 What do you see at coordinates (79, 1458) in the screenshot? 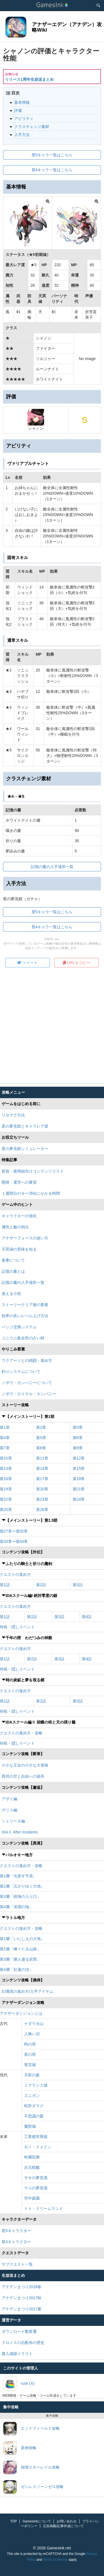
I see `第12章` at bounding box center [79, 1458].